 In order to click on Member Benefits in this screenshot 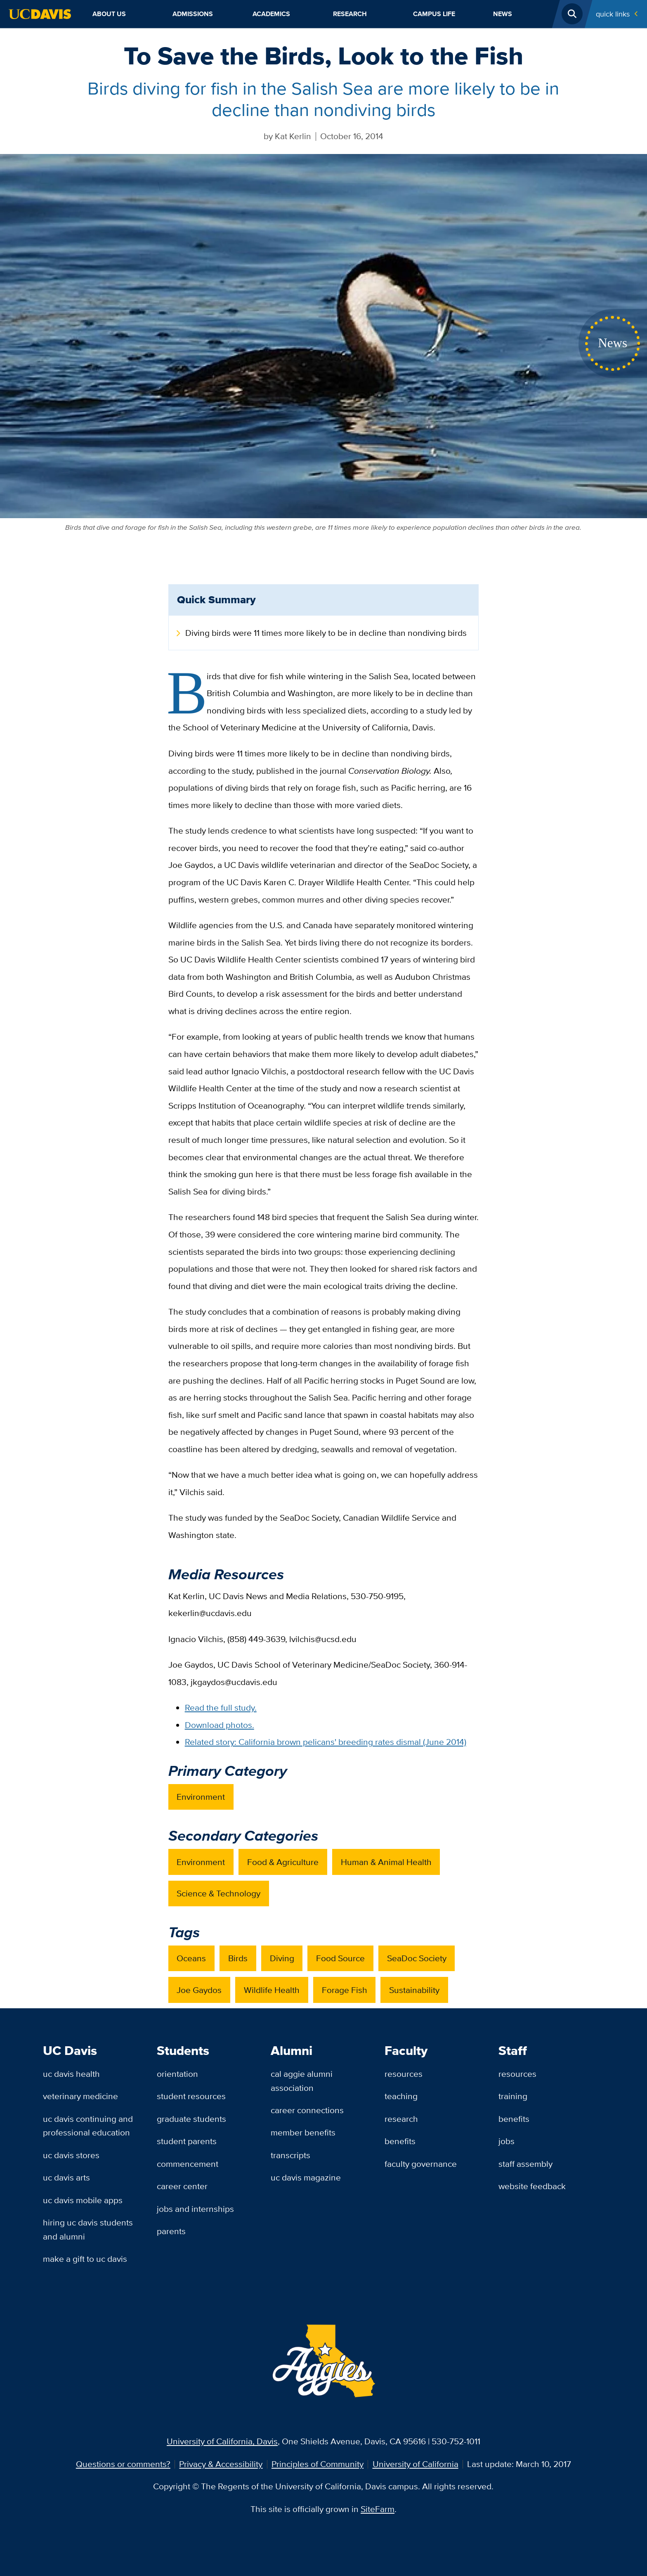, I will do `click(303, 2132)`.